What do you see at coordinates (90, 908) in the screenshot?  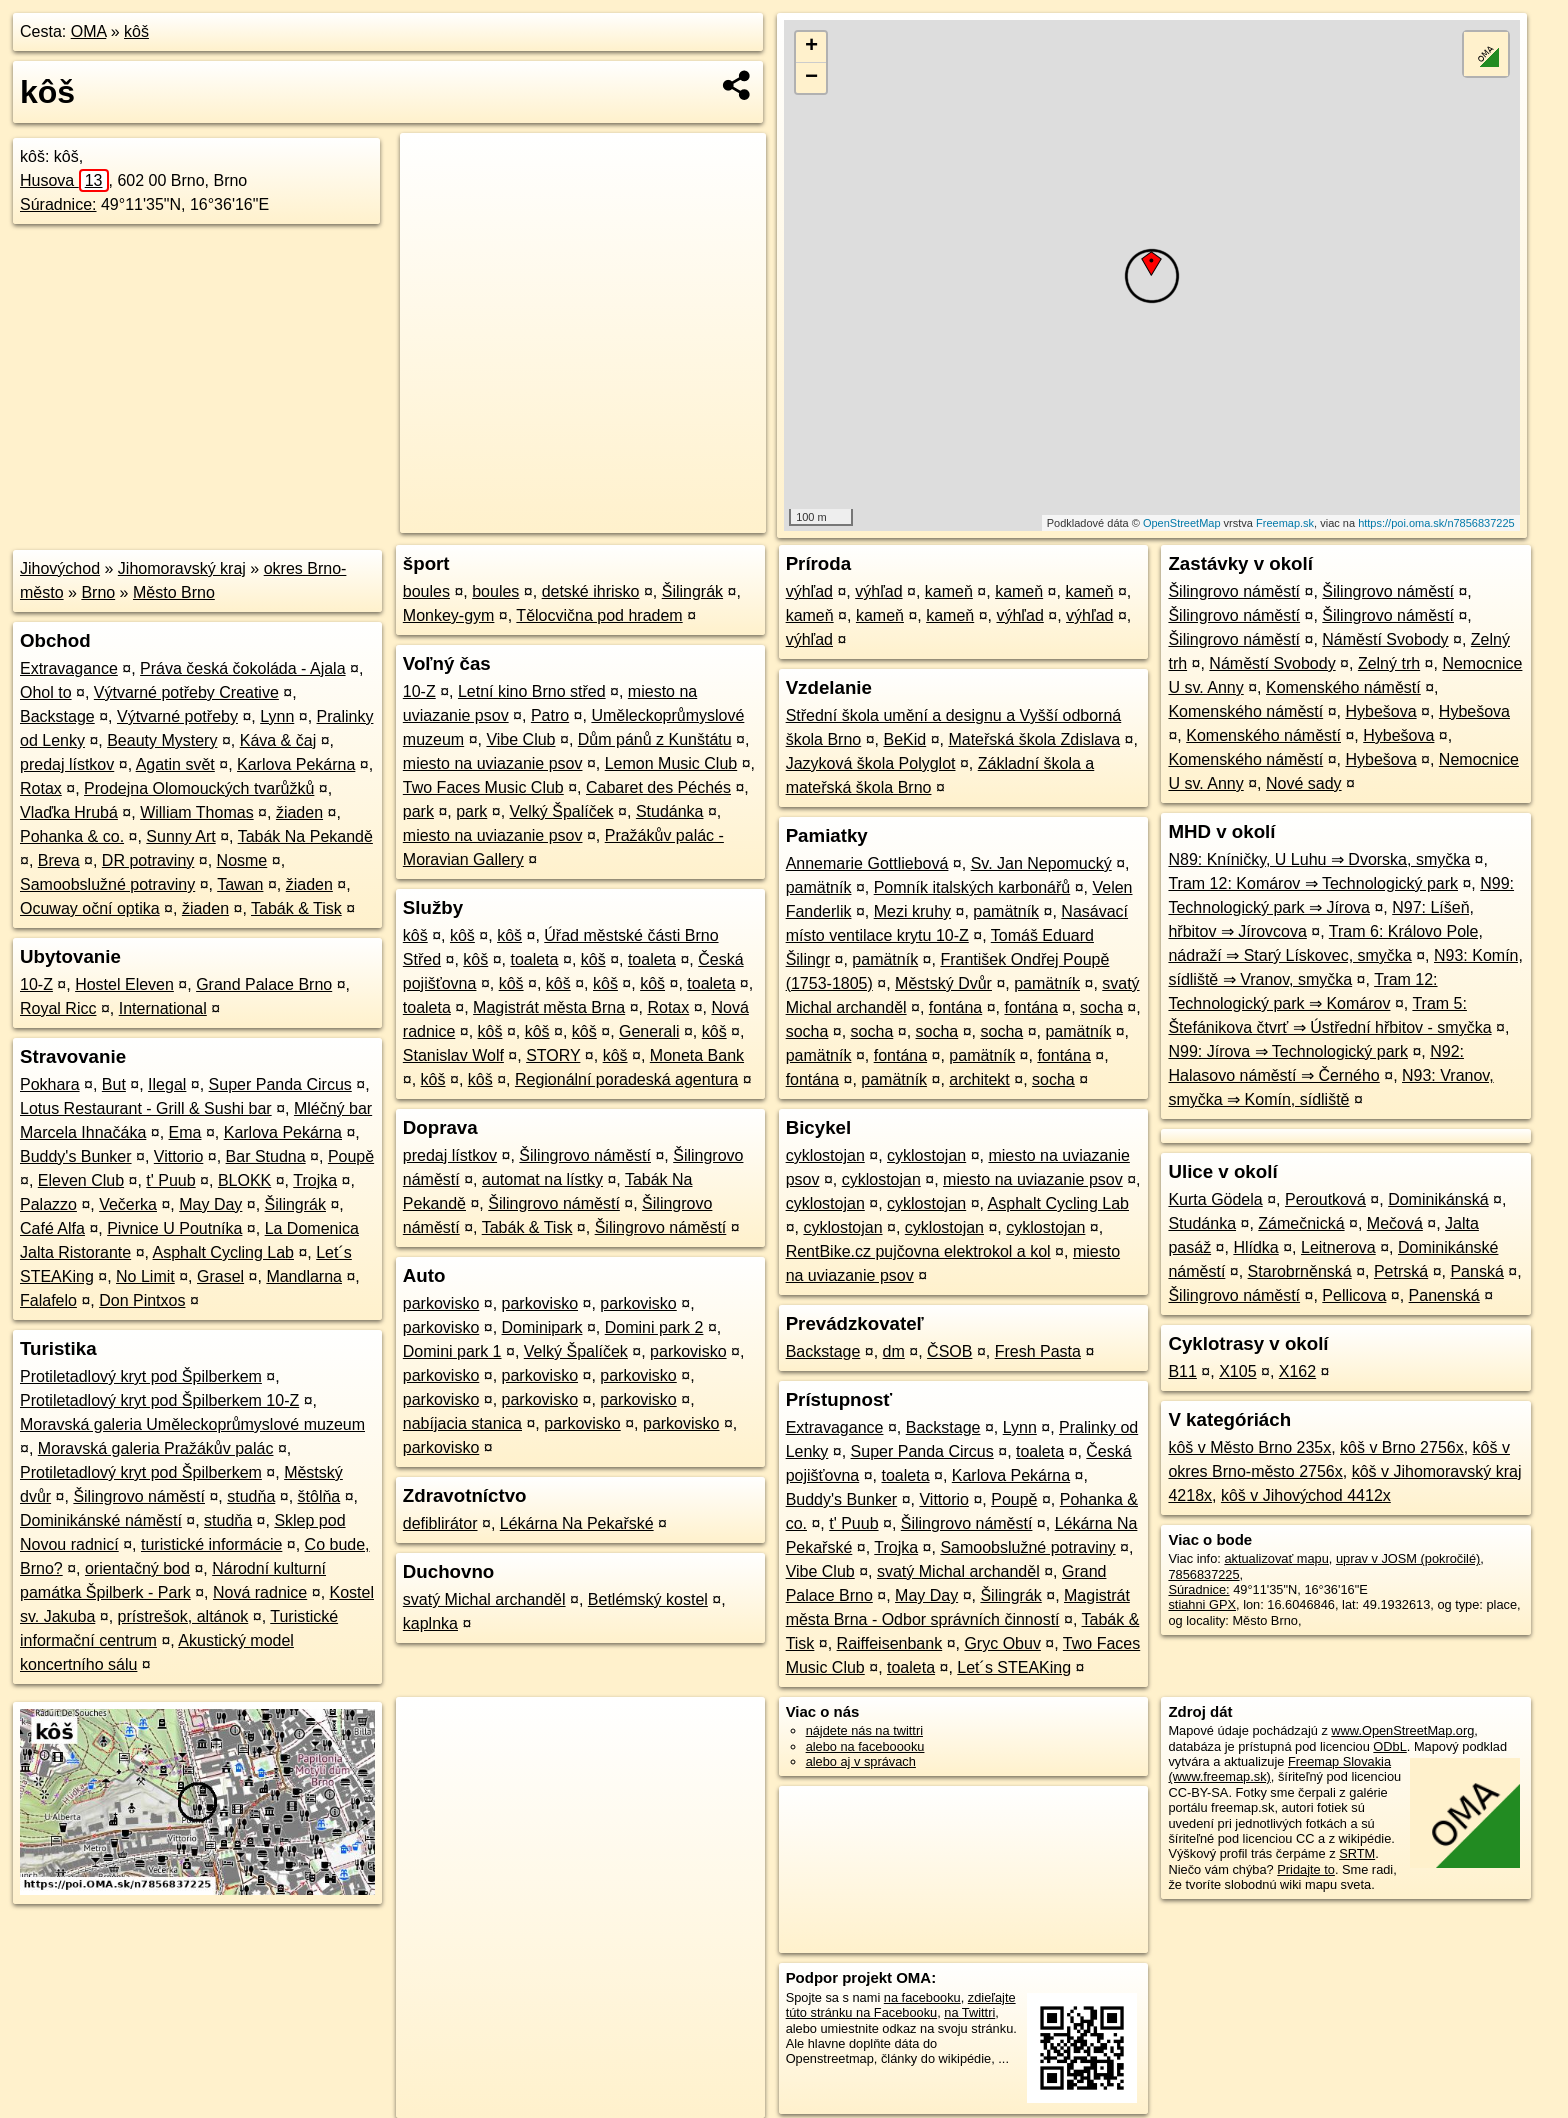 I see `Ocuway oční optika` at bounding box center [90, 908].